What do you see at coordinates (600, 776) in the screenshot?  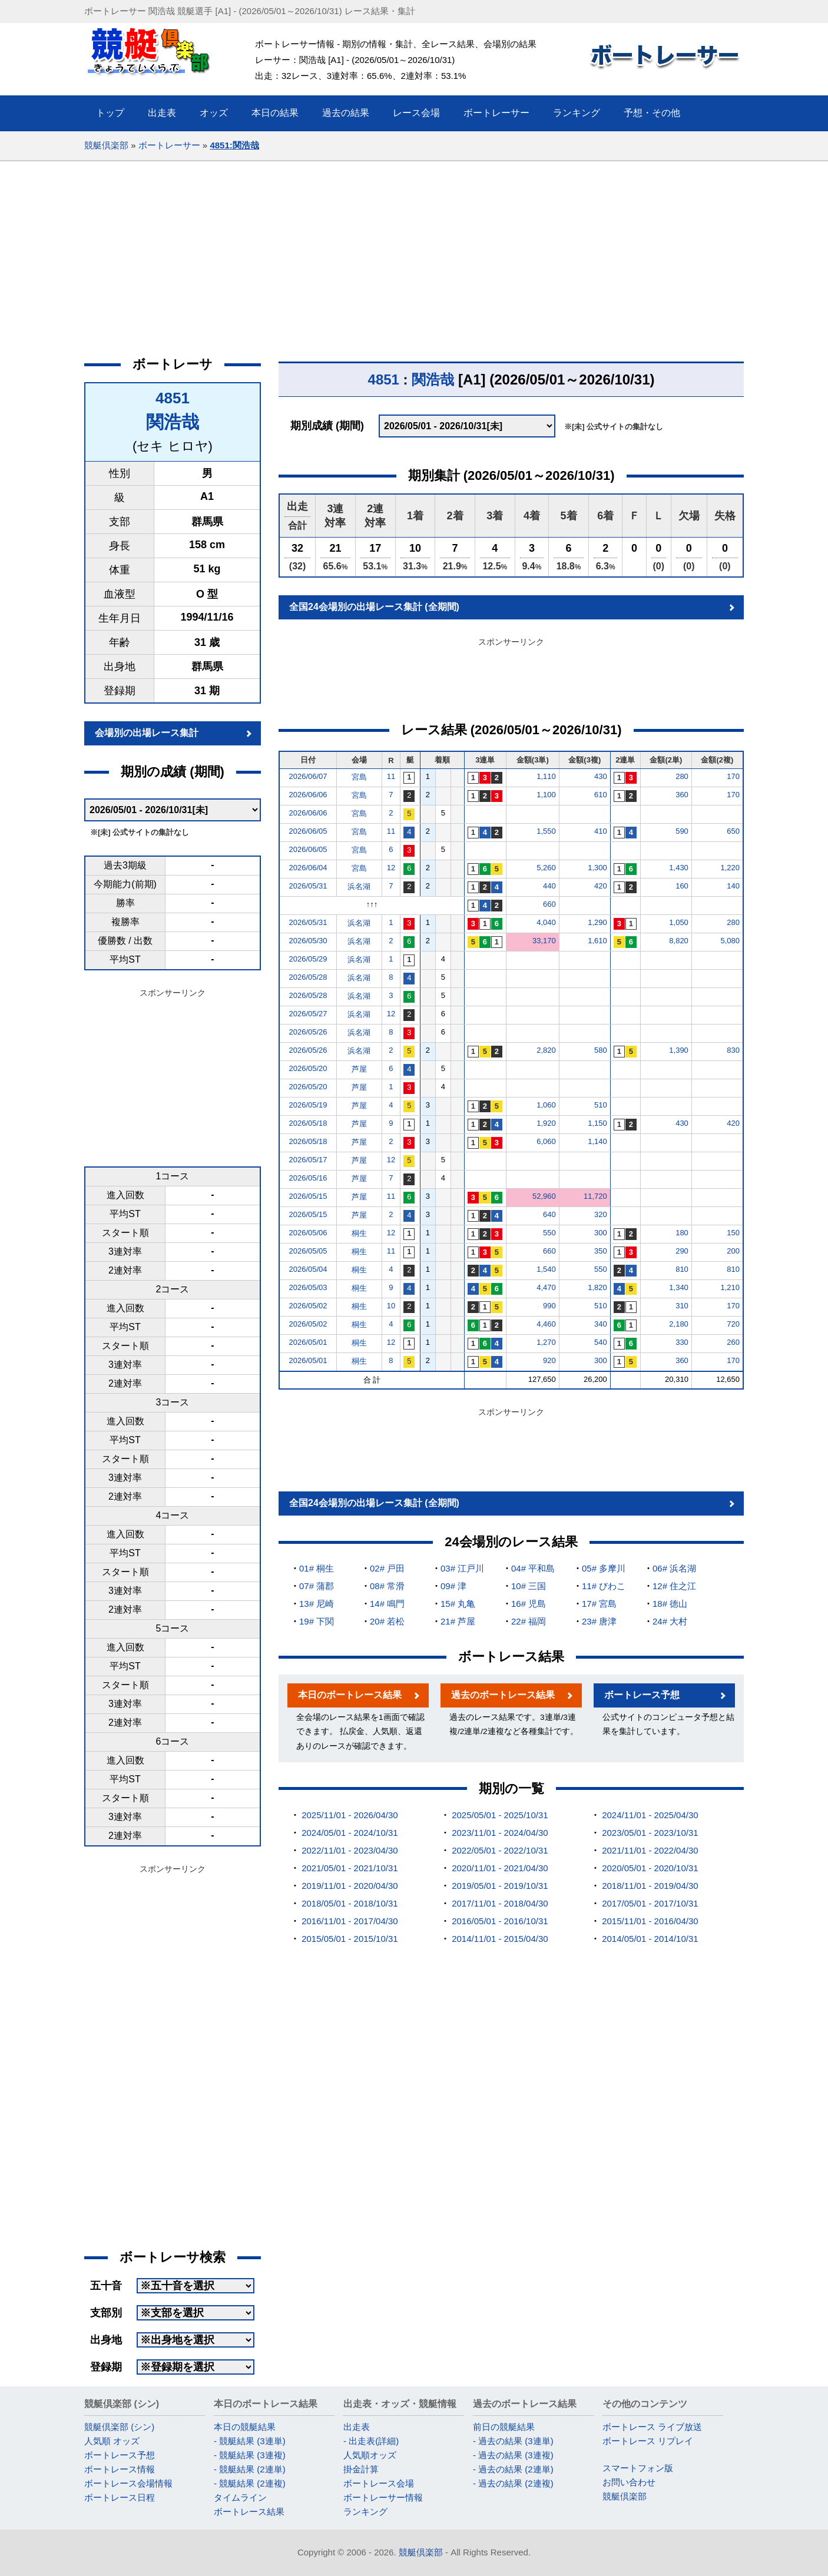 I see `430` at bounding box center [600, 776].